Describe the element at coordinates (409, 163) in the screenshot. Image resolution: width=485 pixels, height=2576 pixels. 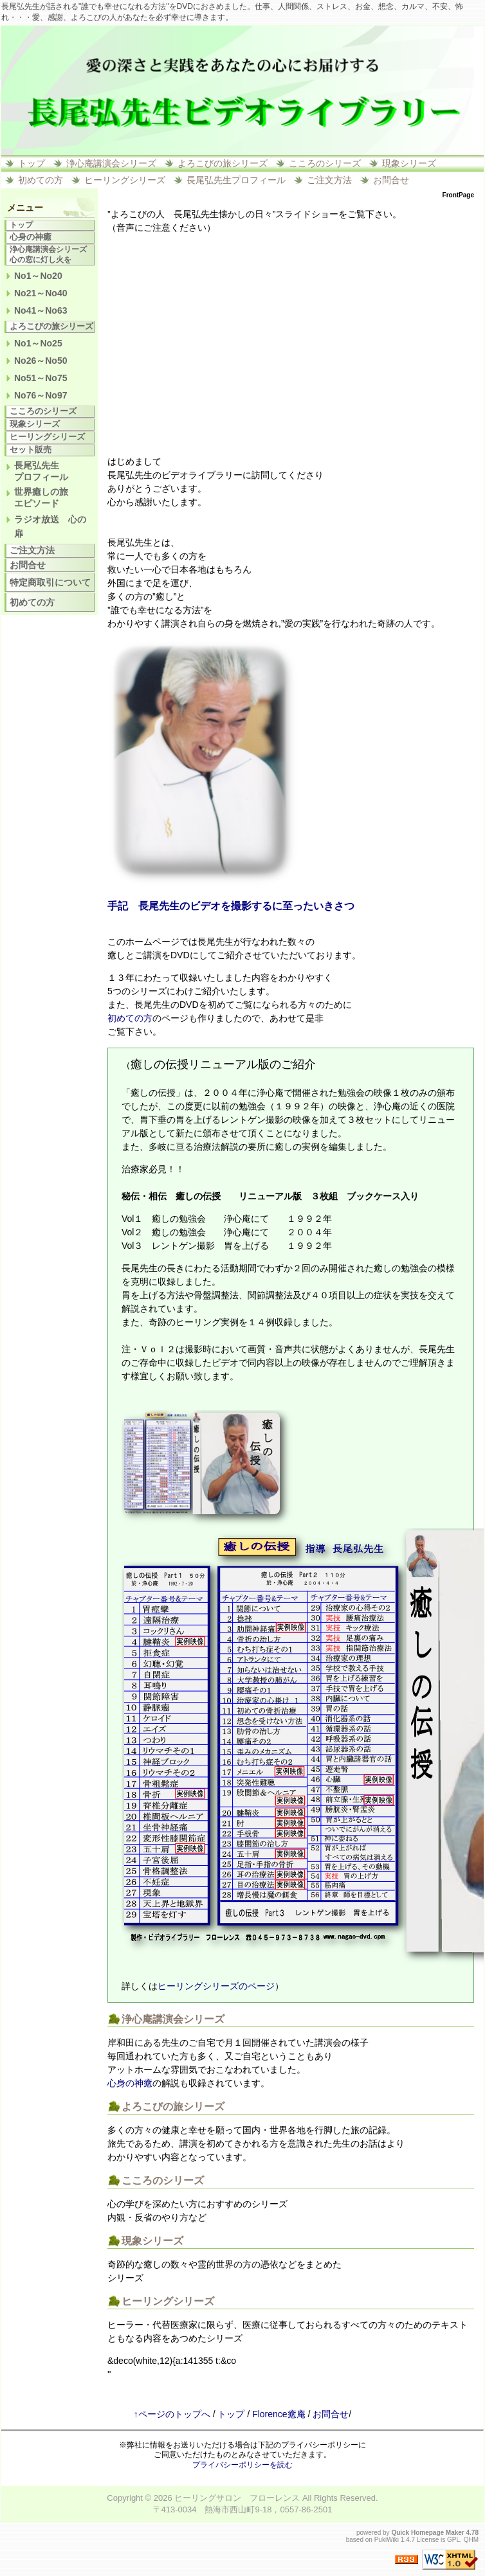
I see `現象シリーズ` at that location.